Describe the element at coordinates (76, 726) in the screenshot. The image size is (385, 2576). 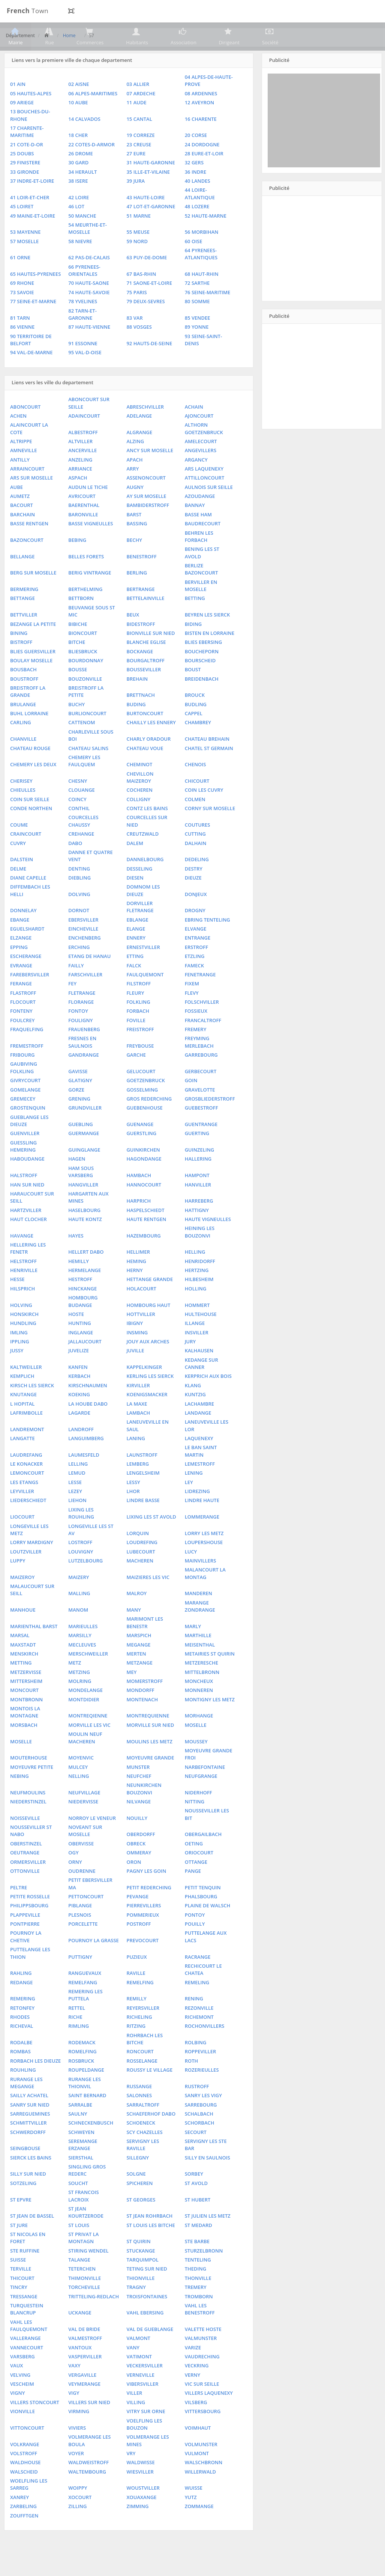
I see `BUCHY` at that location.